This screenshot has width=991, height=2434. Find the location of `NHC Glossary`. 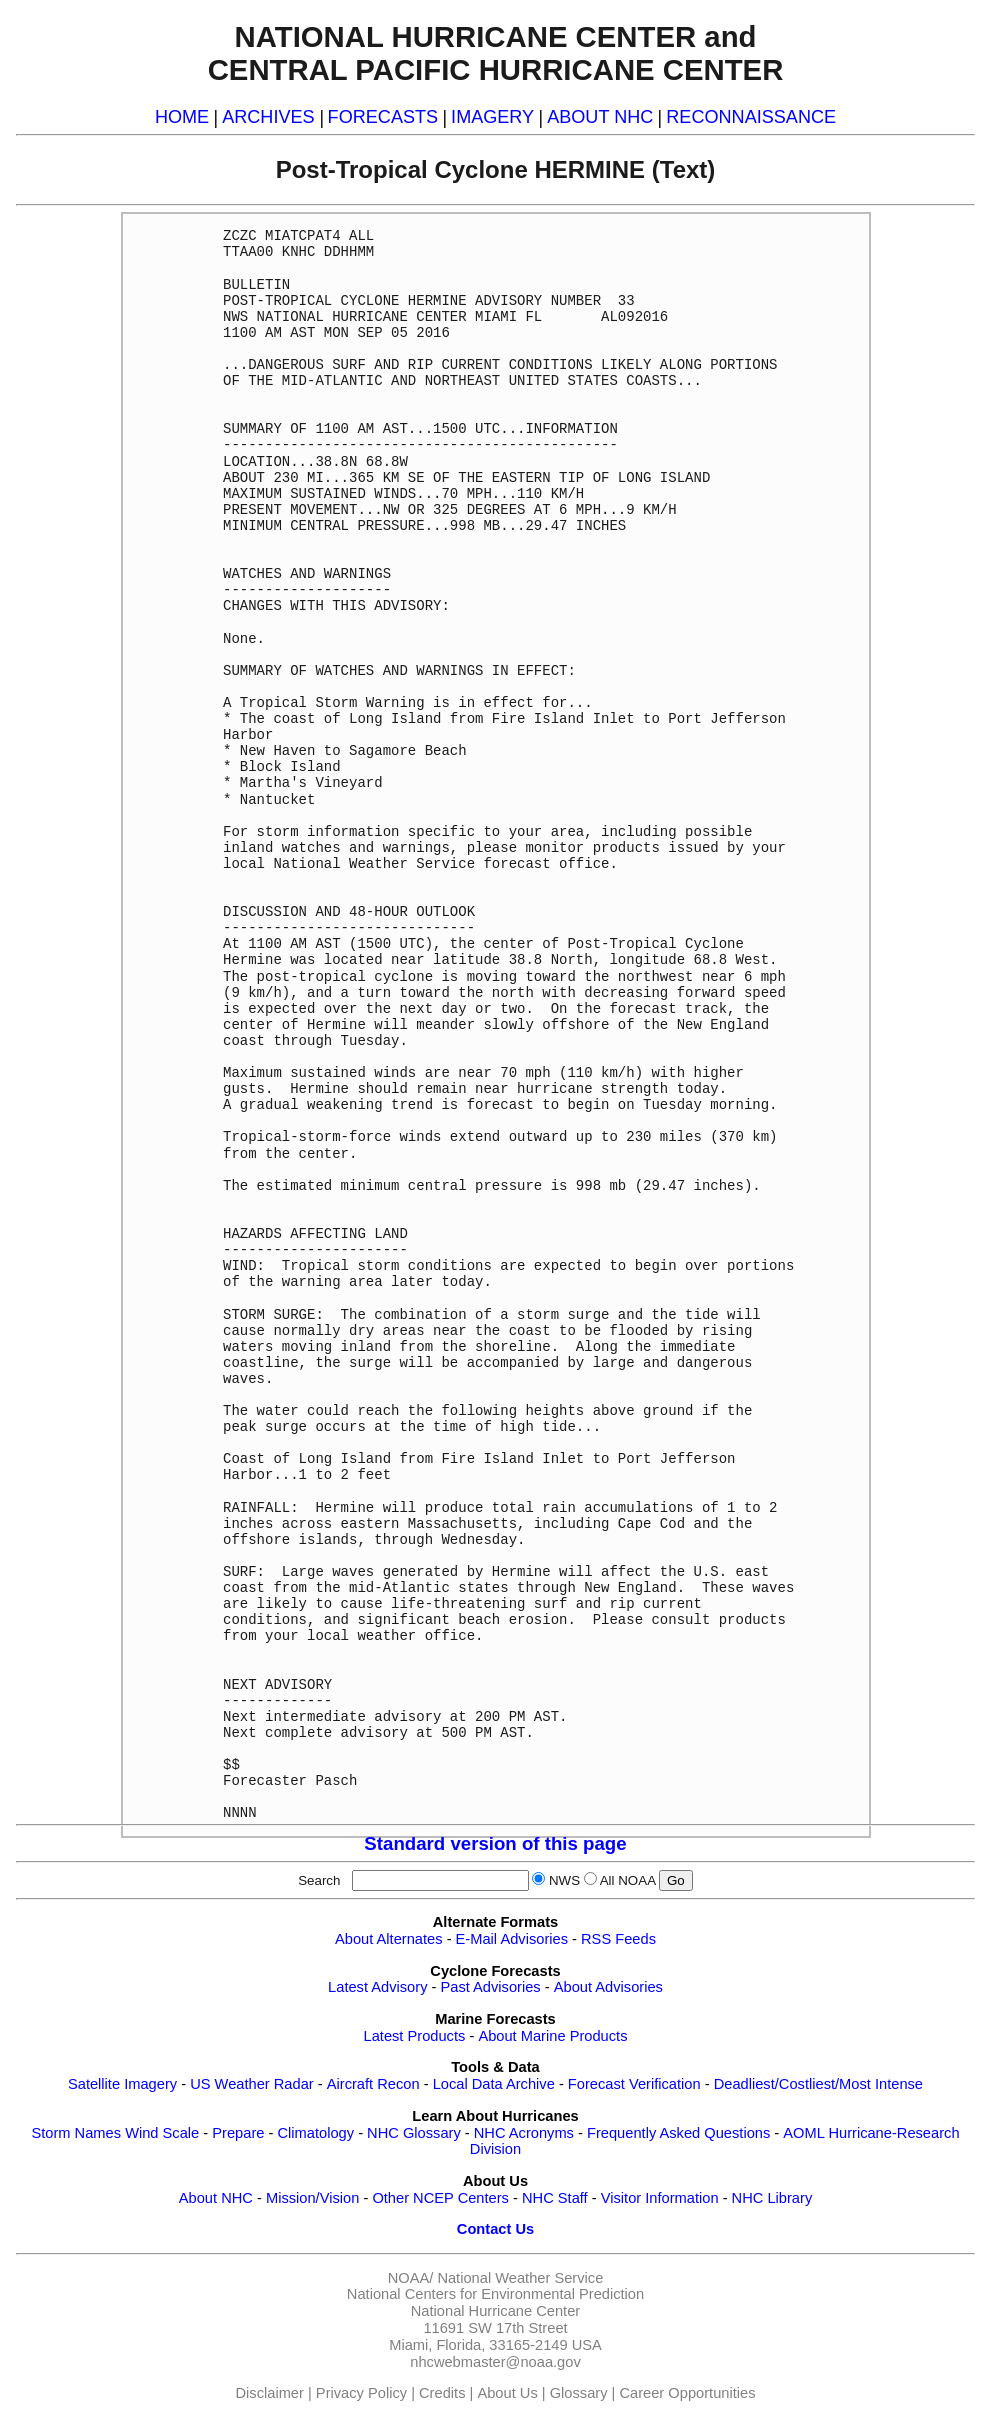

NHC Glossary is located at coordinates (414, 2133).